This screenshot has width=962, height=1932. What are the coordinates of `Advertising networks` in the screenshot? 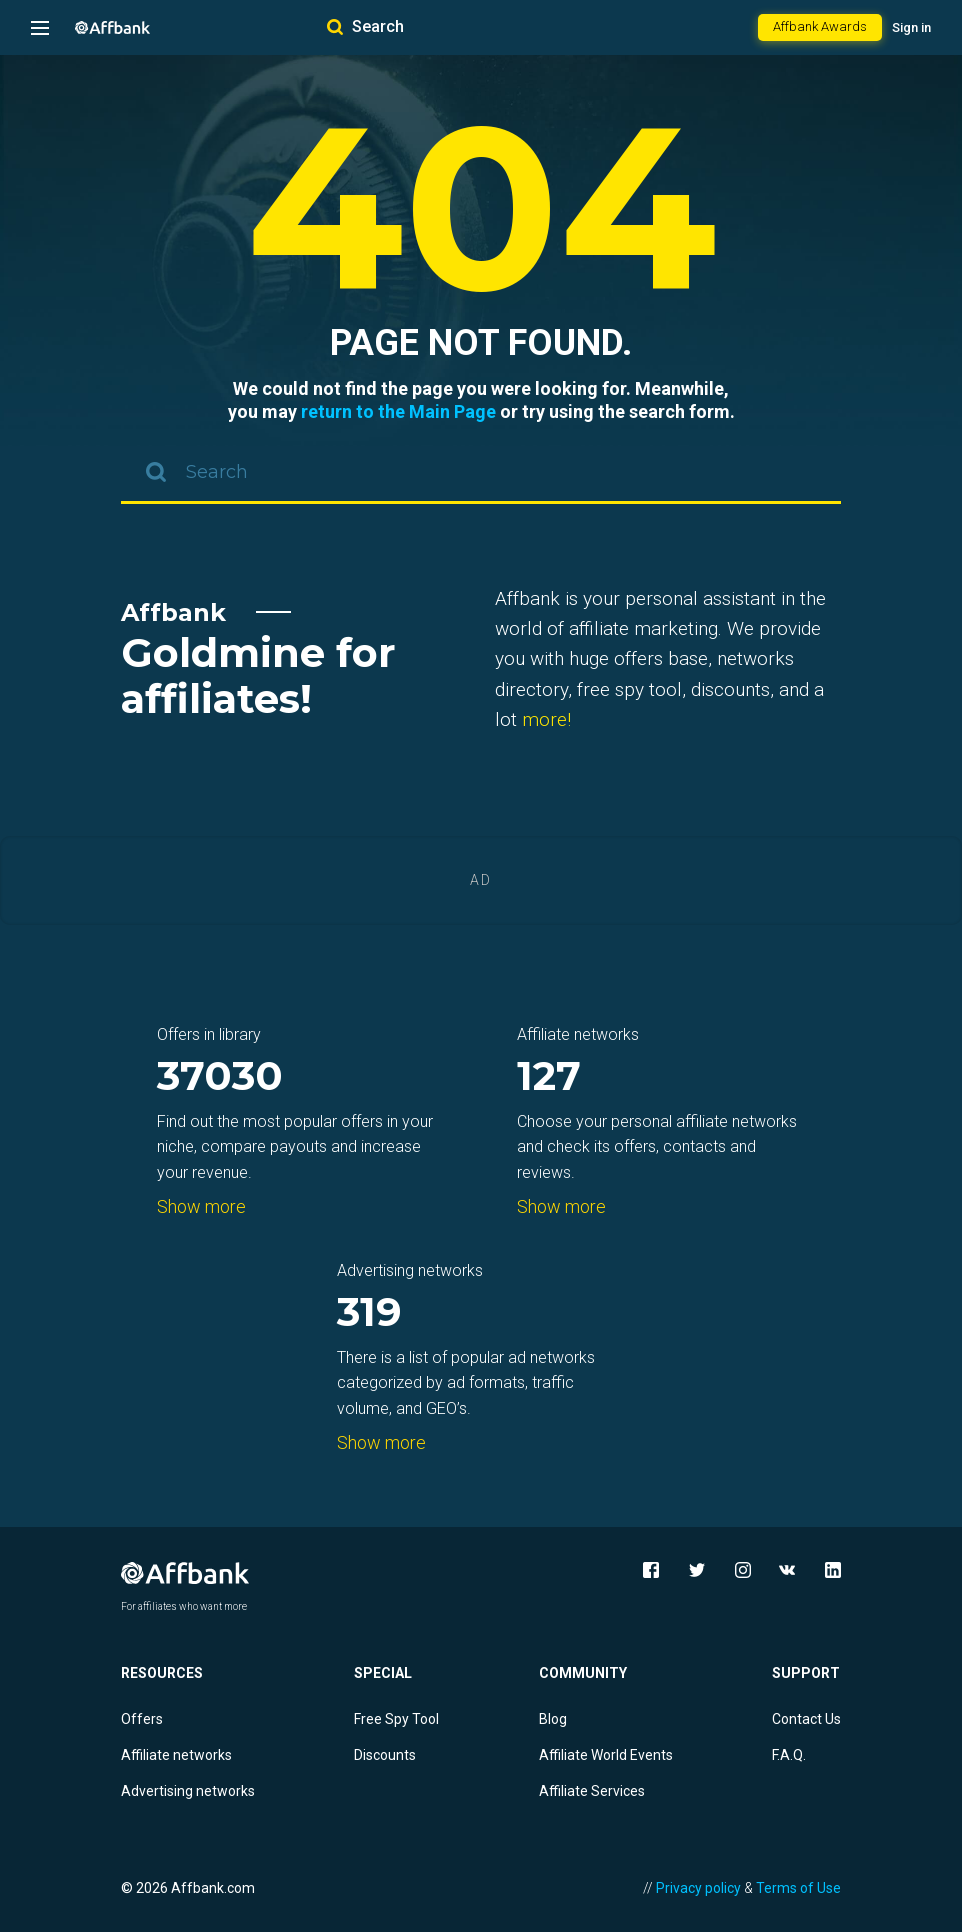 It's located at (188, 1791).